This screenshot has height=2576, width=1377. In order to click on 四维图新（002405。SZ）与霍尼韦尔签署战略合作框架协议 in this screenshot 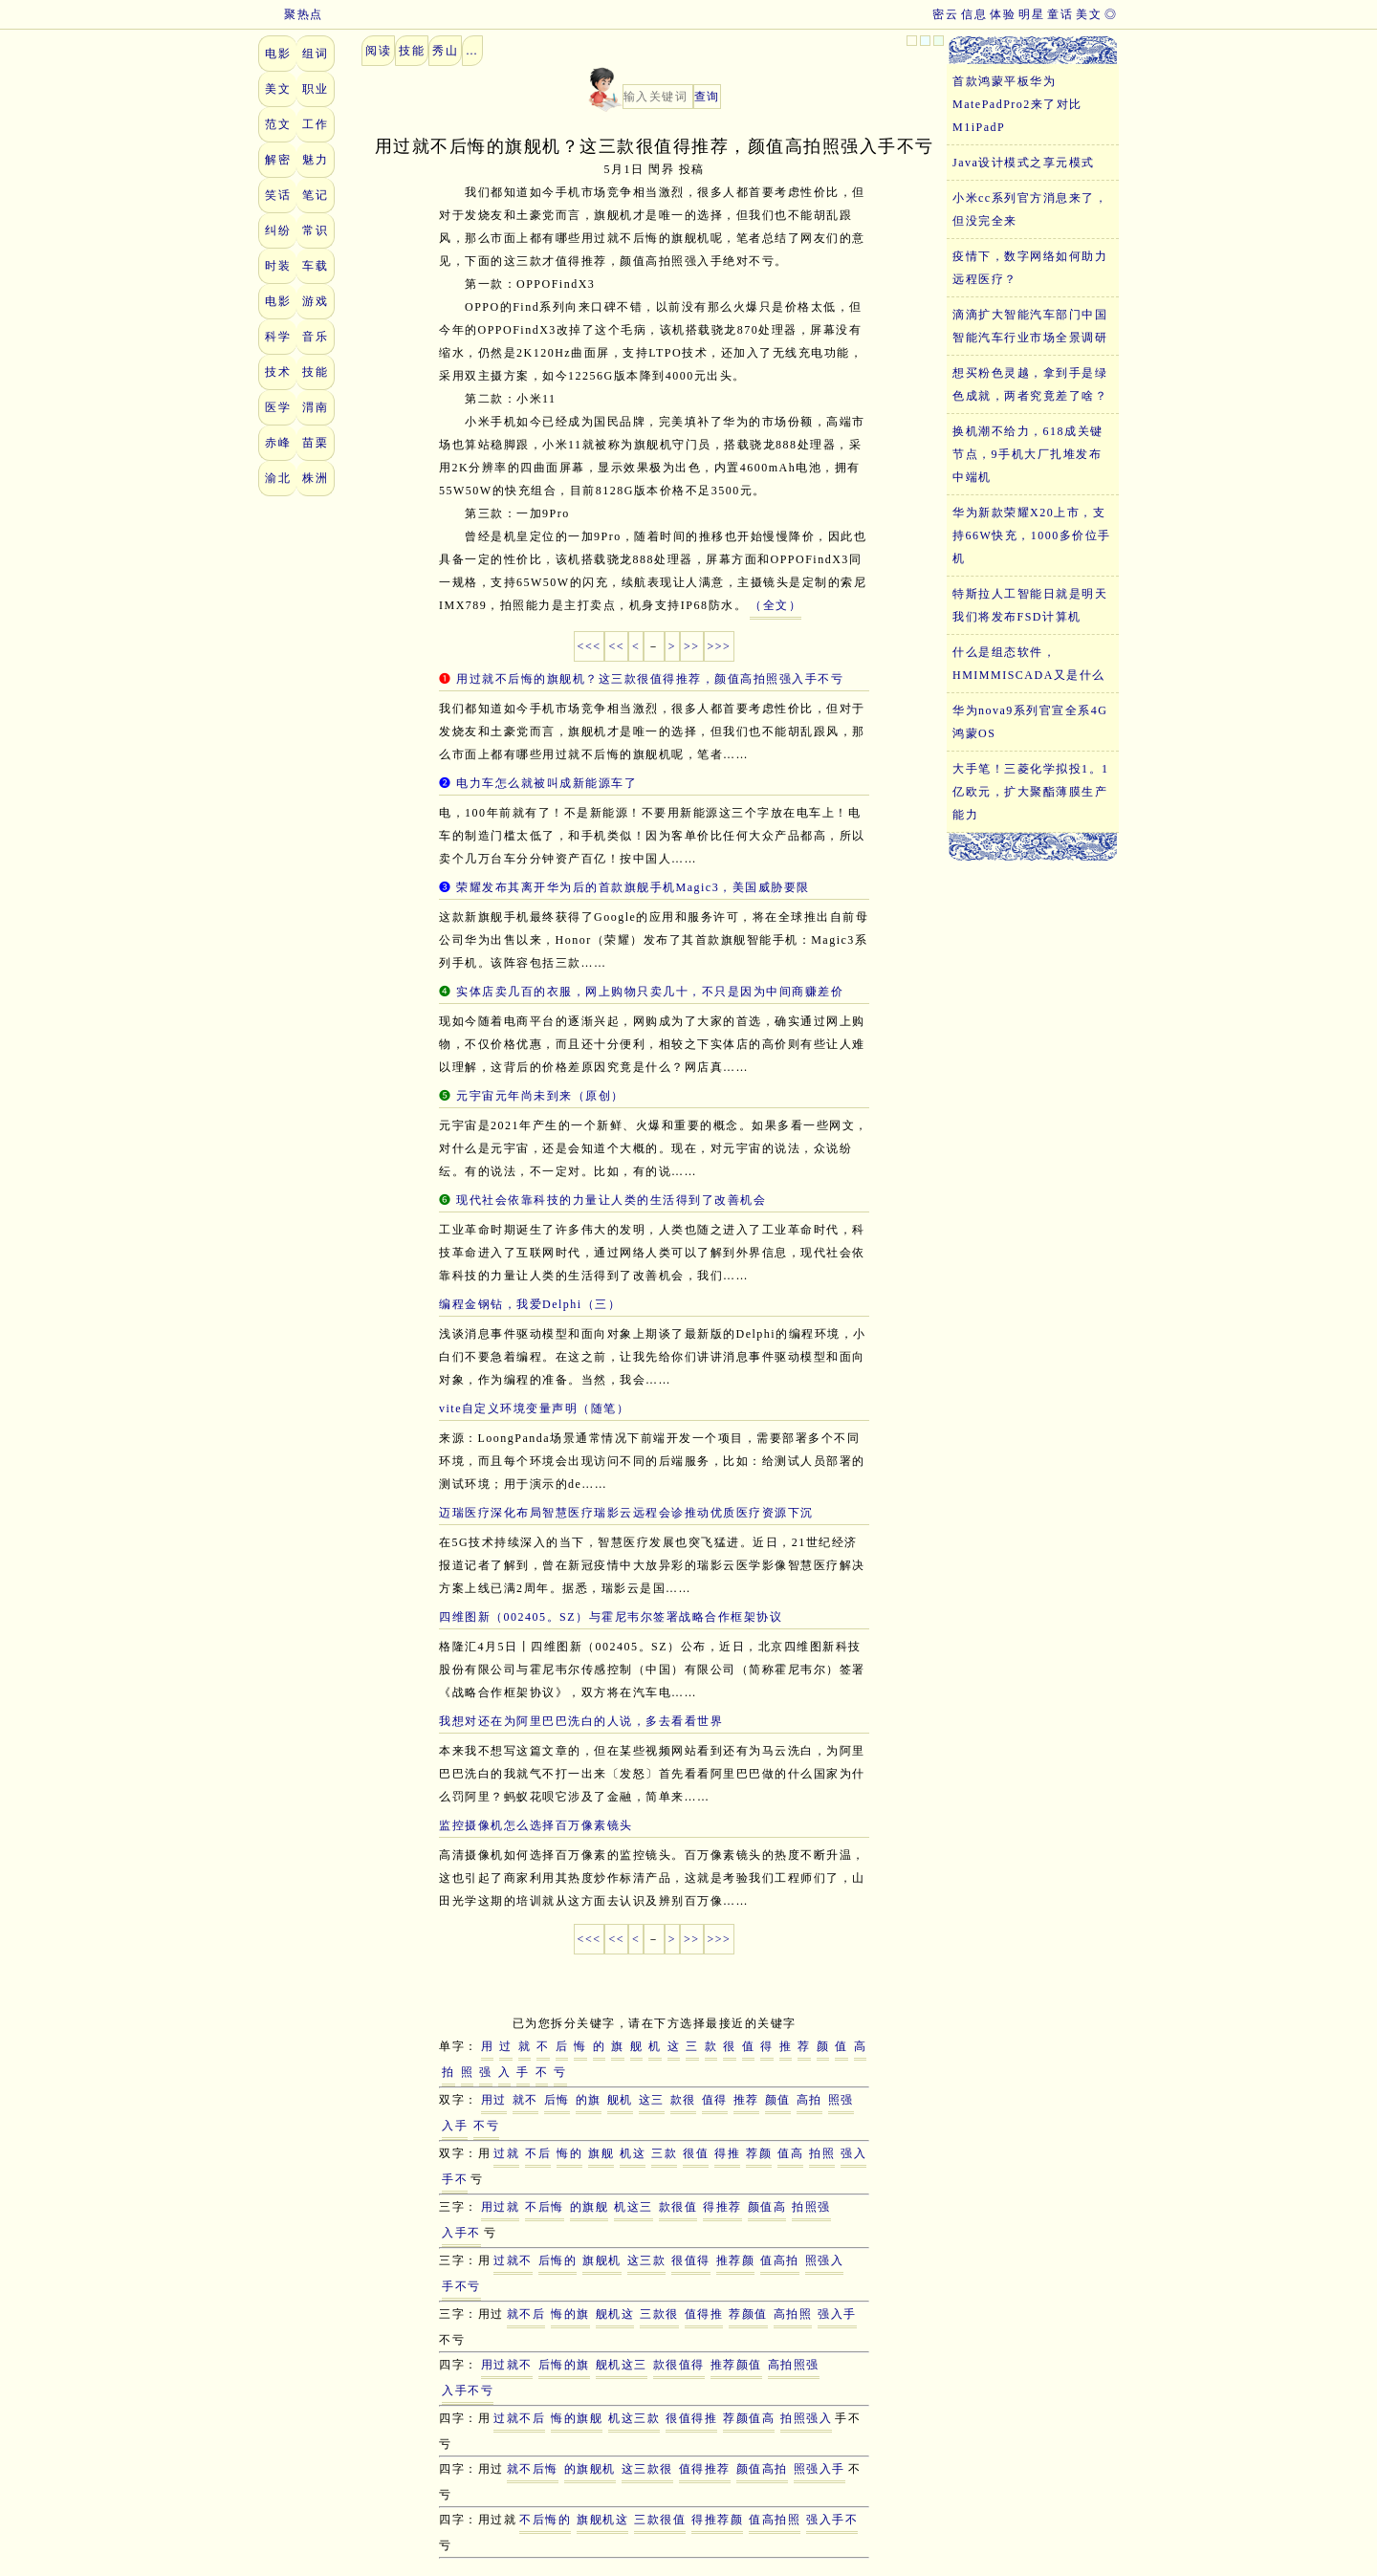, I will do `click(610, 1617)`.